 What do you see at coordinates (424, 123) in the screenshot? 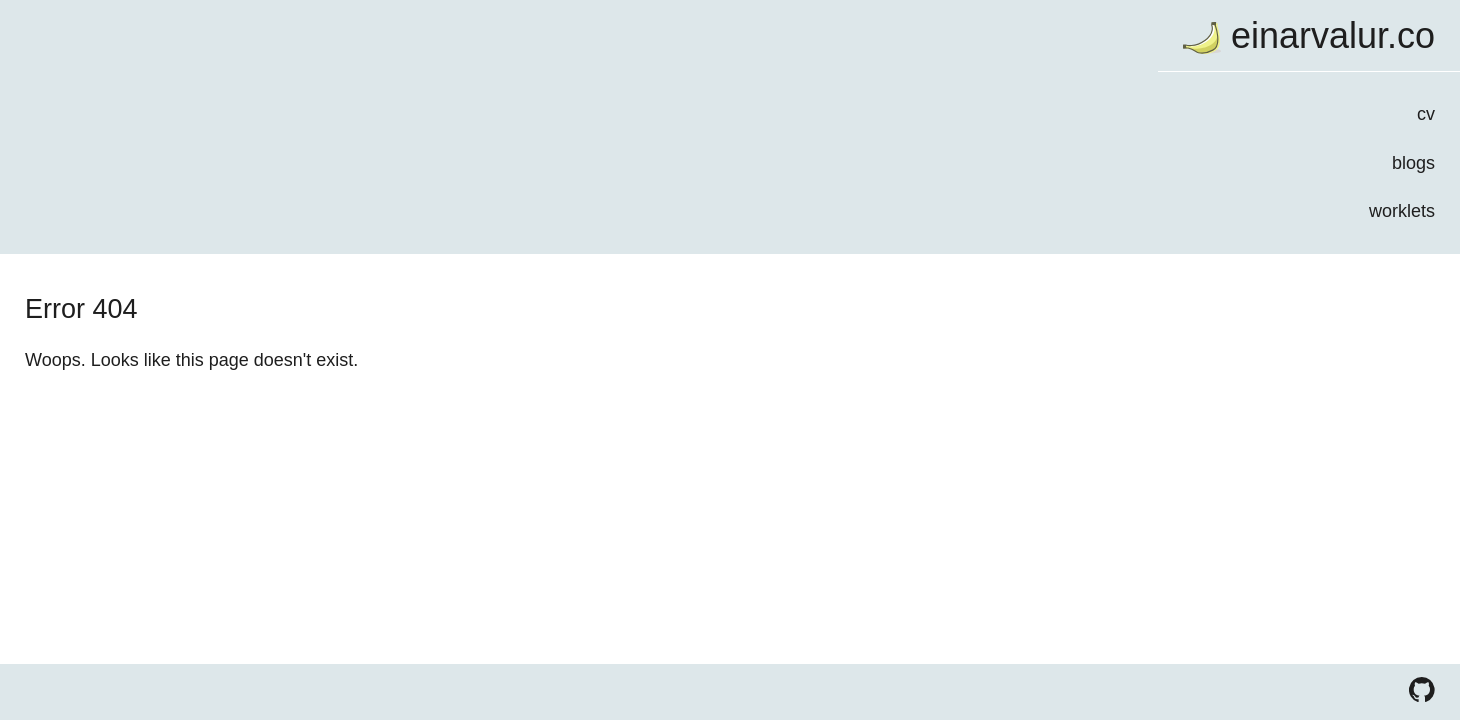
I see `cv` at bounding box center [424, 123].